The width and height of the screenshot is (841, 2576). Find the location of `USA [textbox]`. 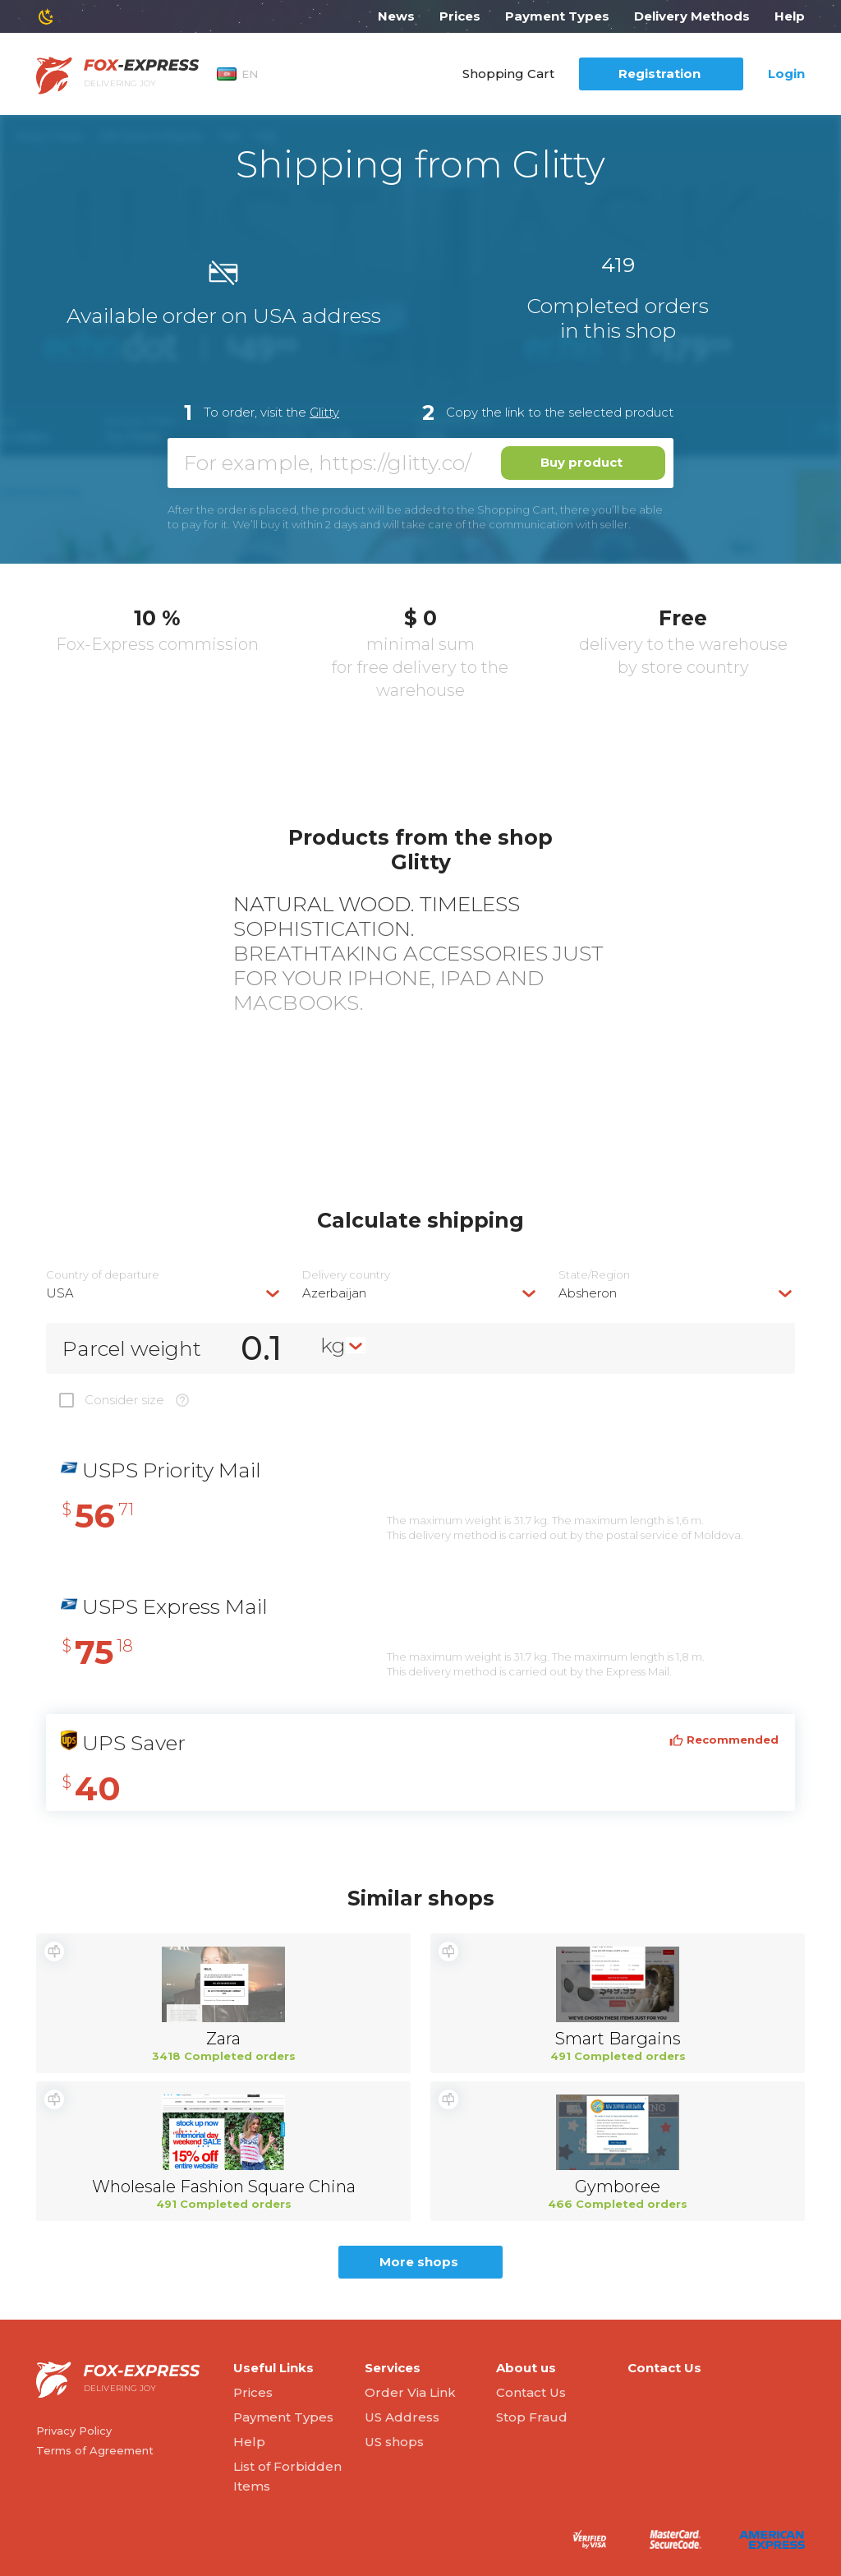

USA [textbox] is located at coordinates (60, 1293).